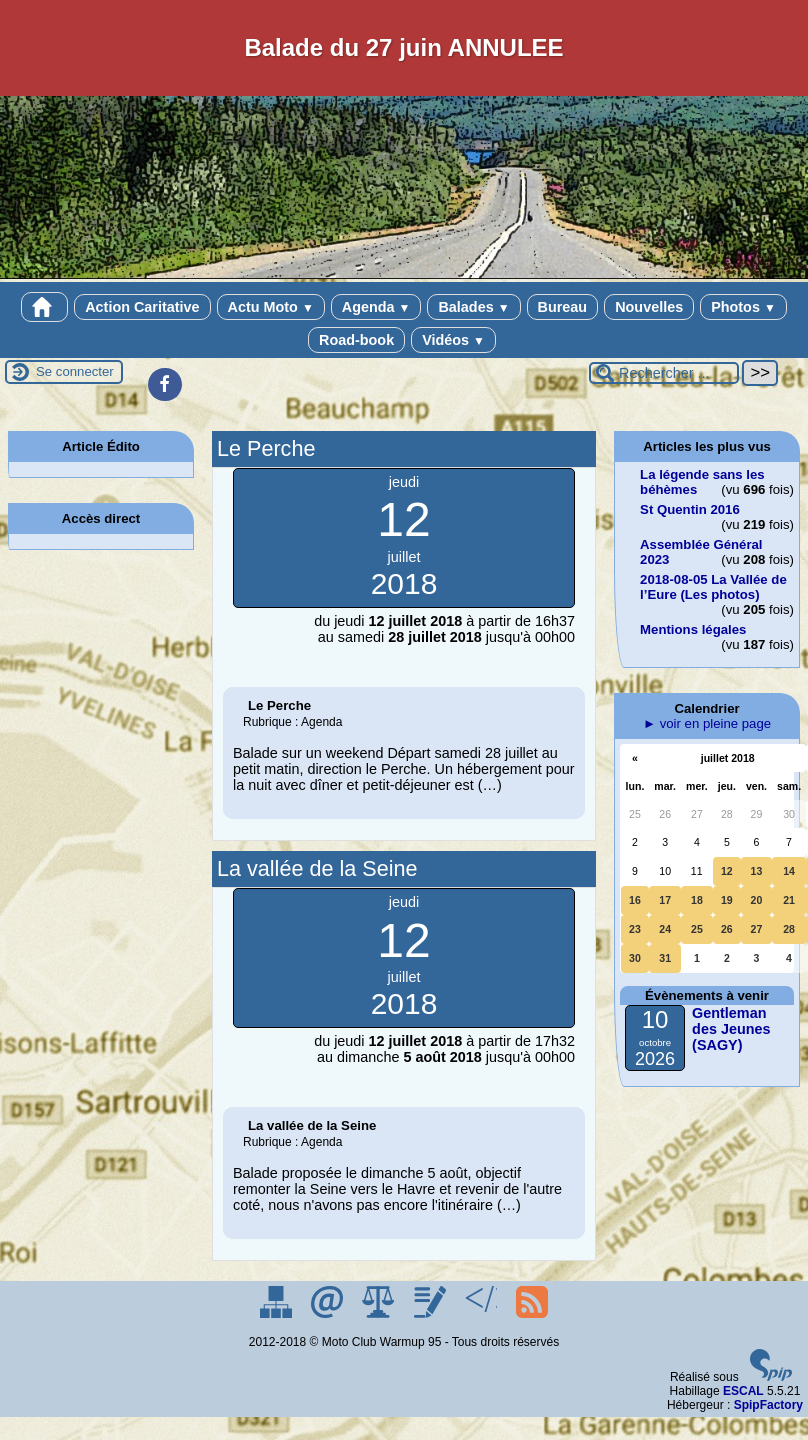 The width and height of the screenshot is (808, 1440). Describe the element at coordinates (743, 307) in the screenshot. I see `Photos` at that location.